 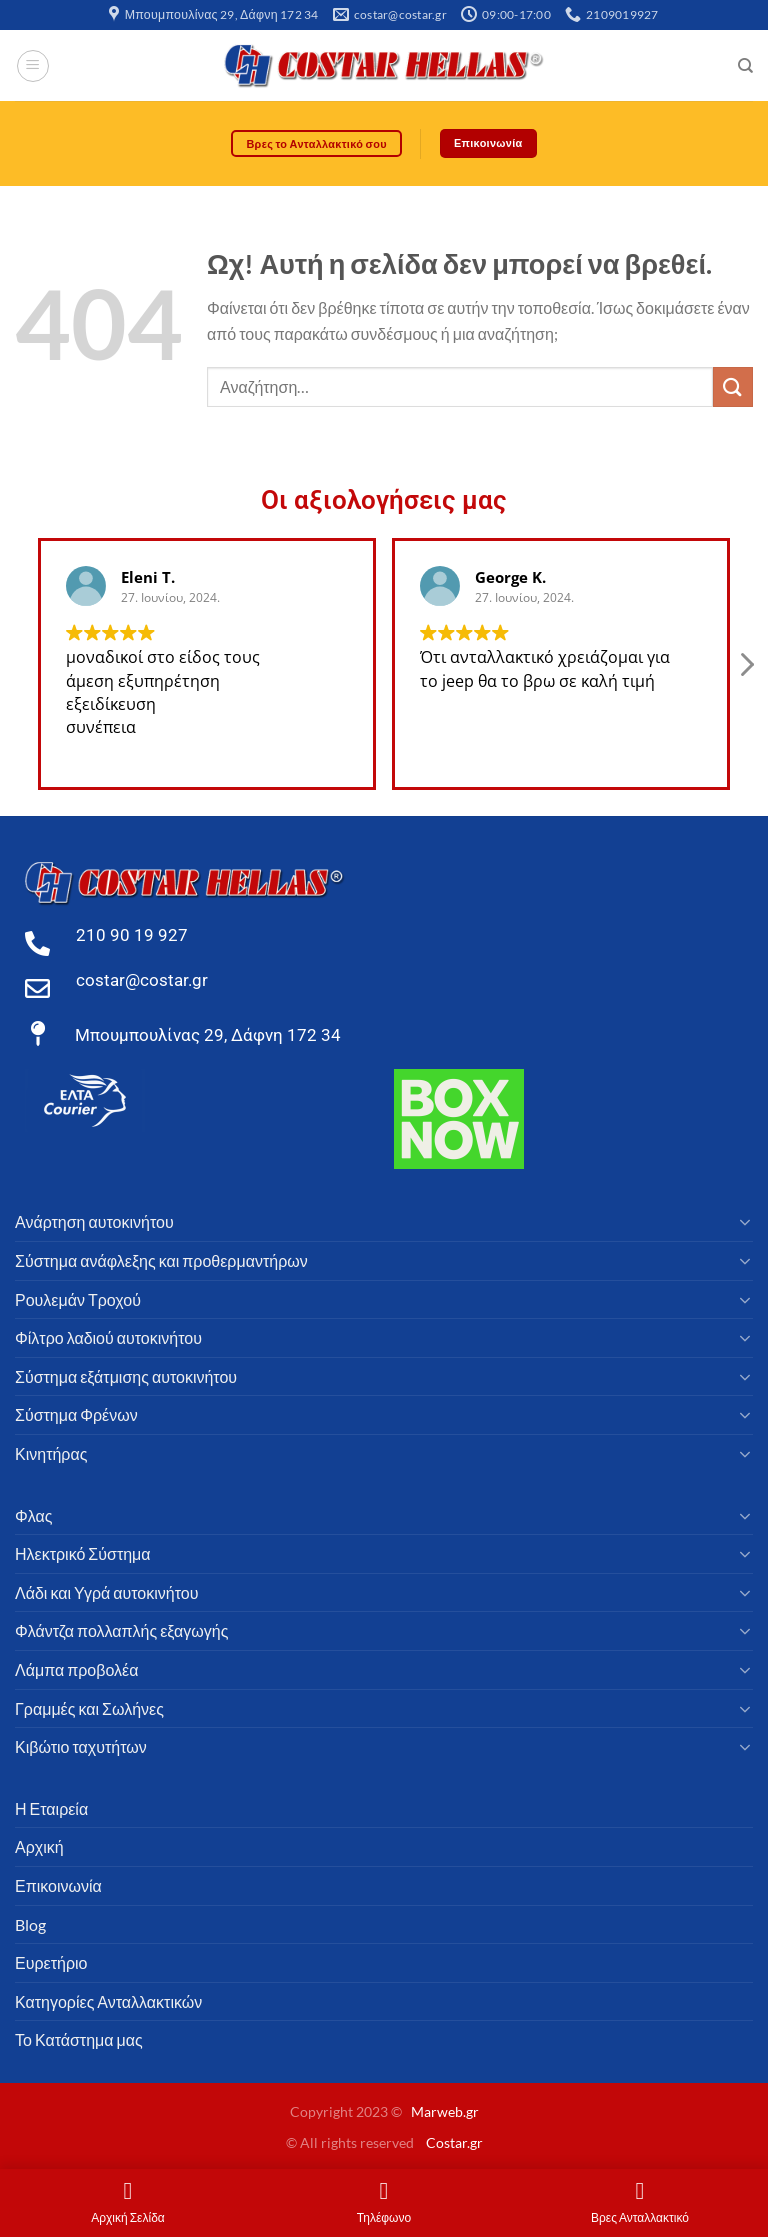 I want to click on Κατηγορίες Ανταλλακτικών, so click(x=108, y=2001).